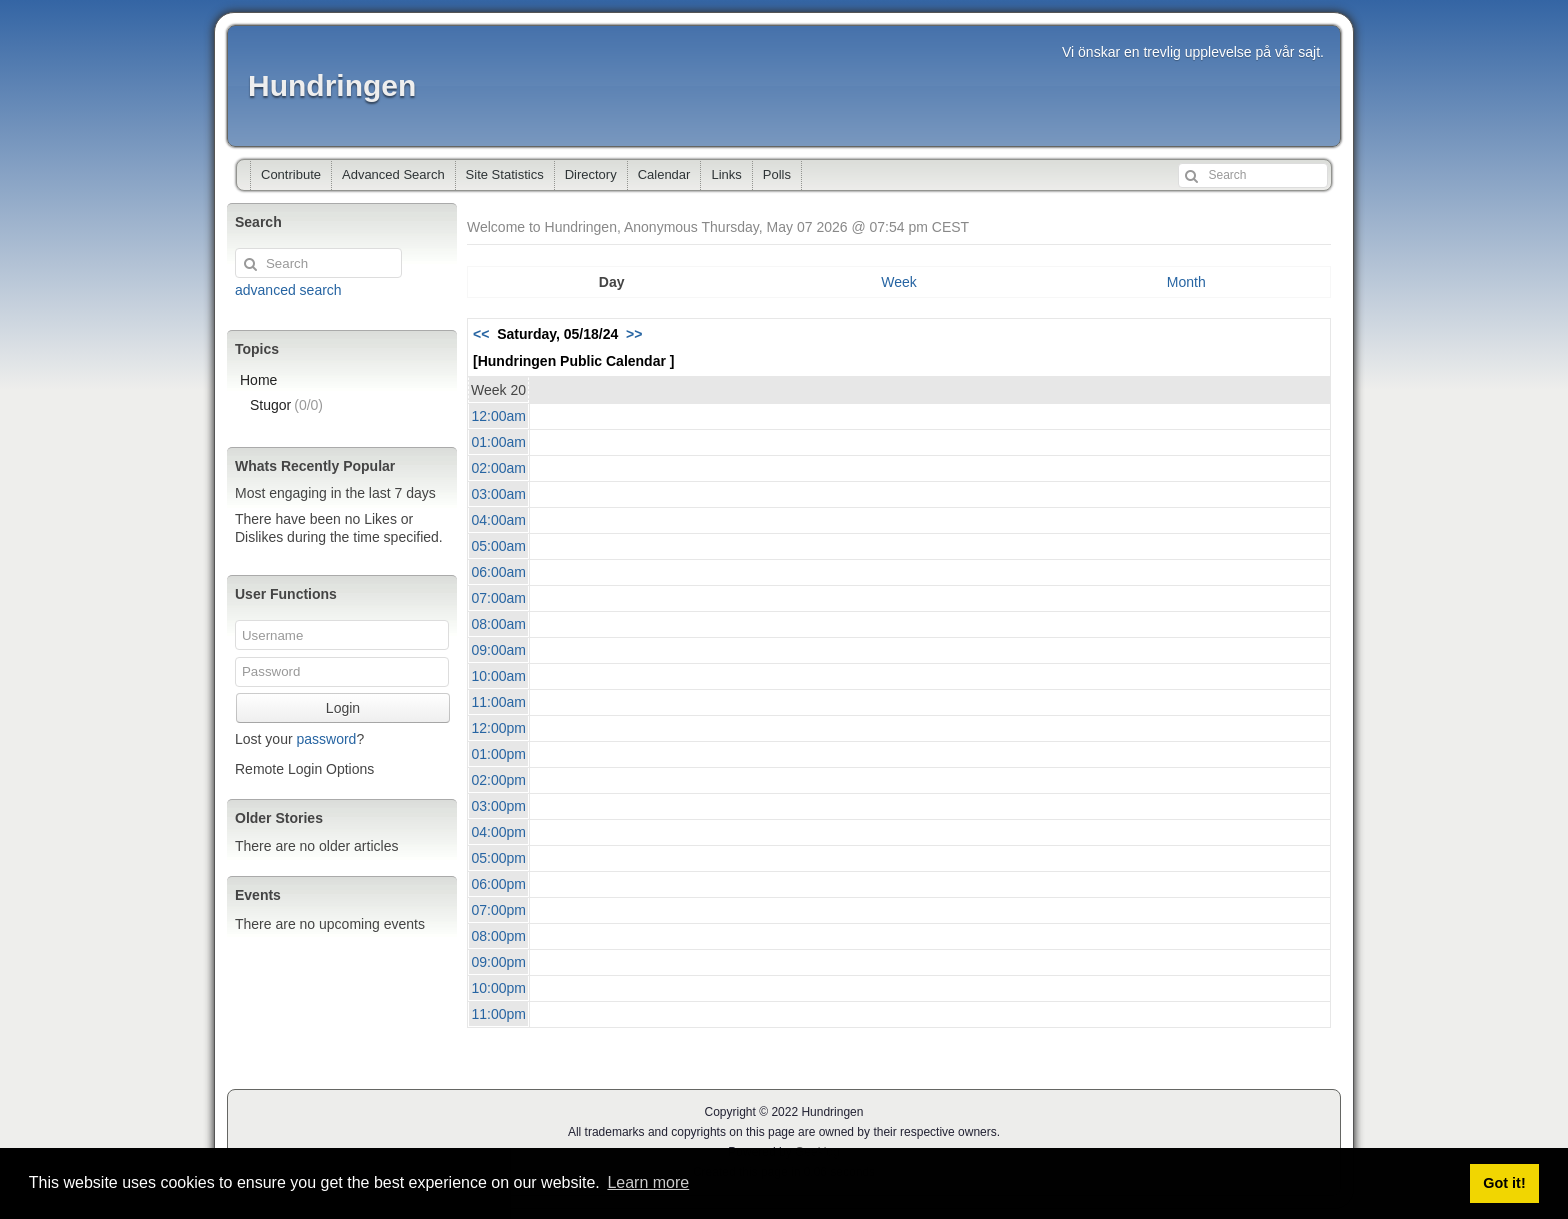 The width and height of the screenshot is (1568, 1219). Describe the element at coordinates (258, 380) in the screenshot. I see `Home` at that location.